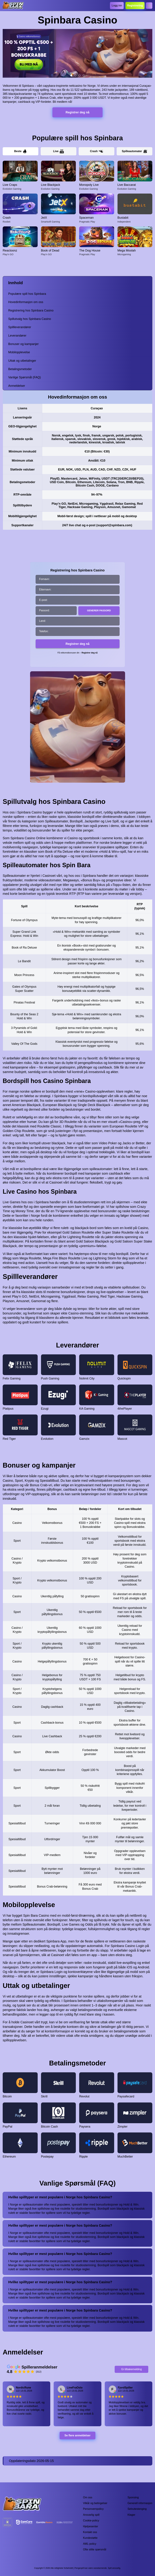 This screenshot has height=2576, width=155. Describe the element at coordinates (94, 2549) in the screenshot. I see `Ofte stilte spørsmål` at that location.